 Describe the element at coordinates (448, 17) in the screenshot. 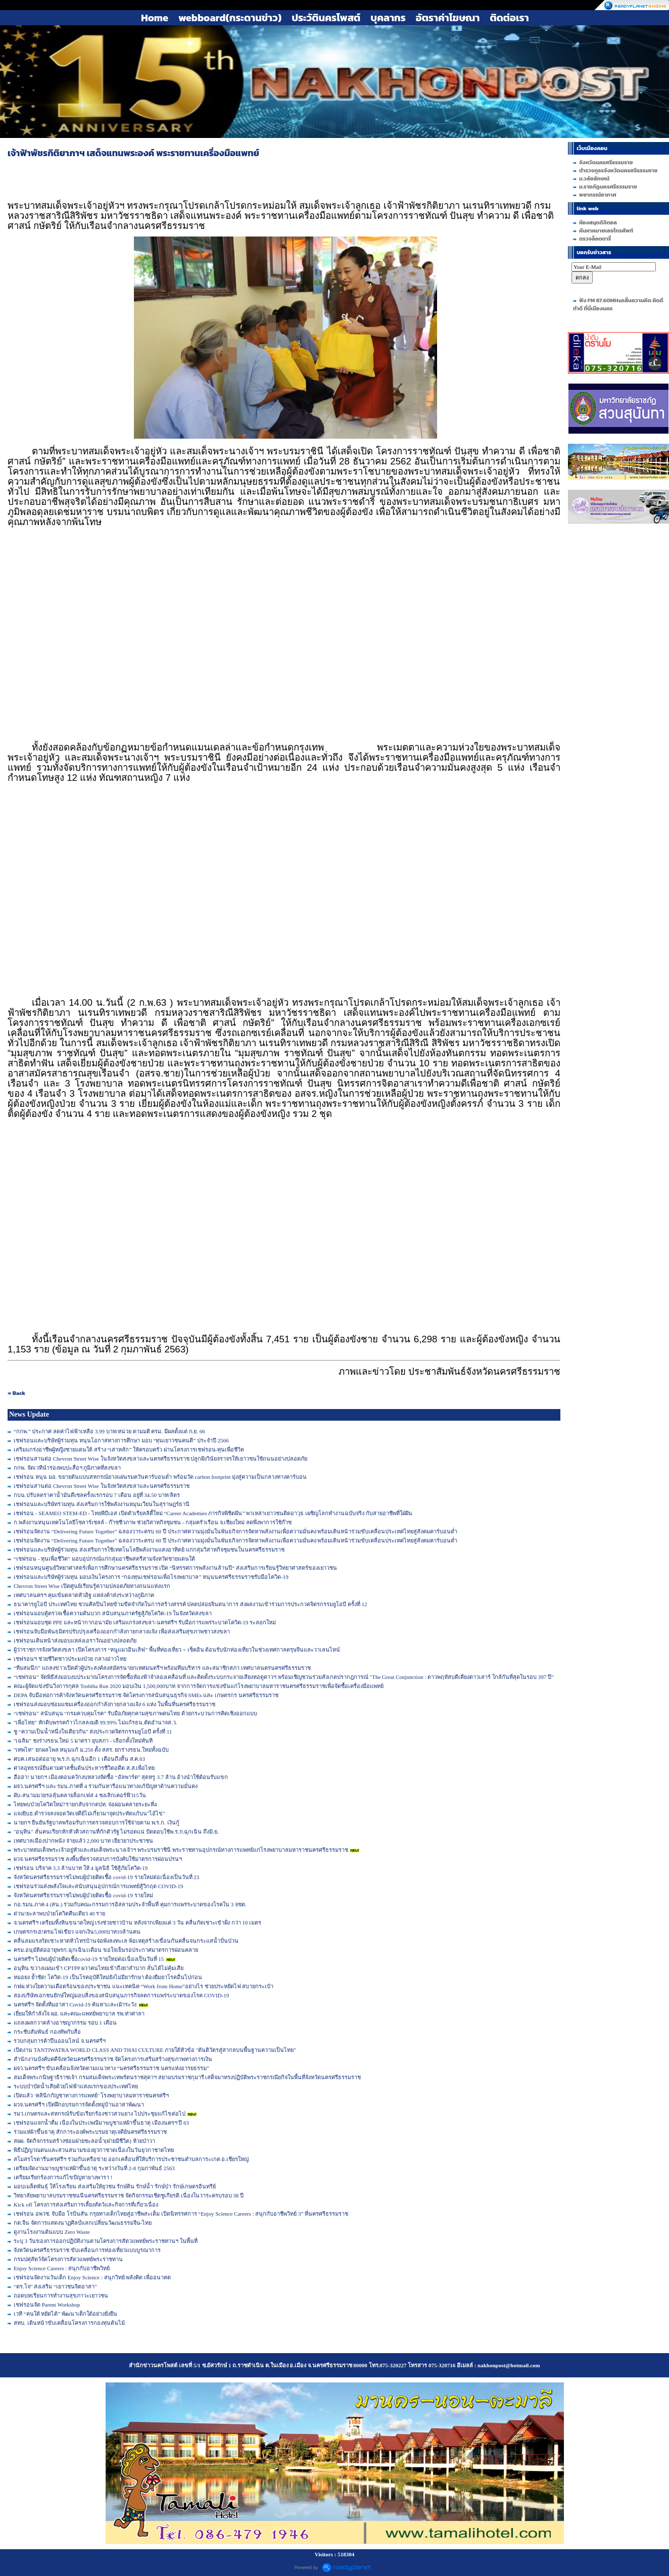

I see `อัตราค่าโฆษณา` at that location.